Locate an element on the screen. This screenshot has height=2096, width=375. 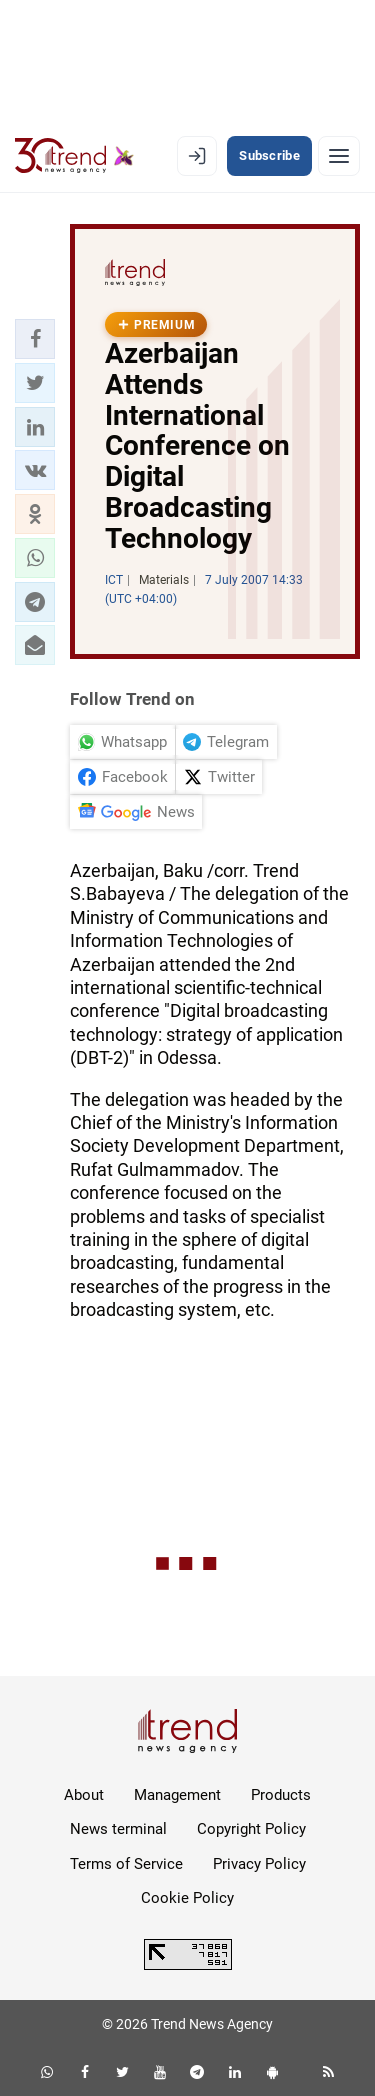
[button] is located at coordinates (35, 339).